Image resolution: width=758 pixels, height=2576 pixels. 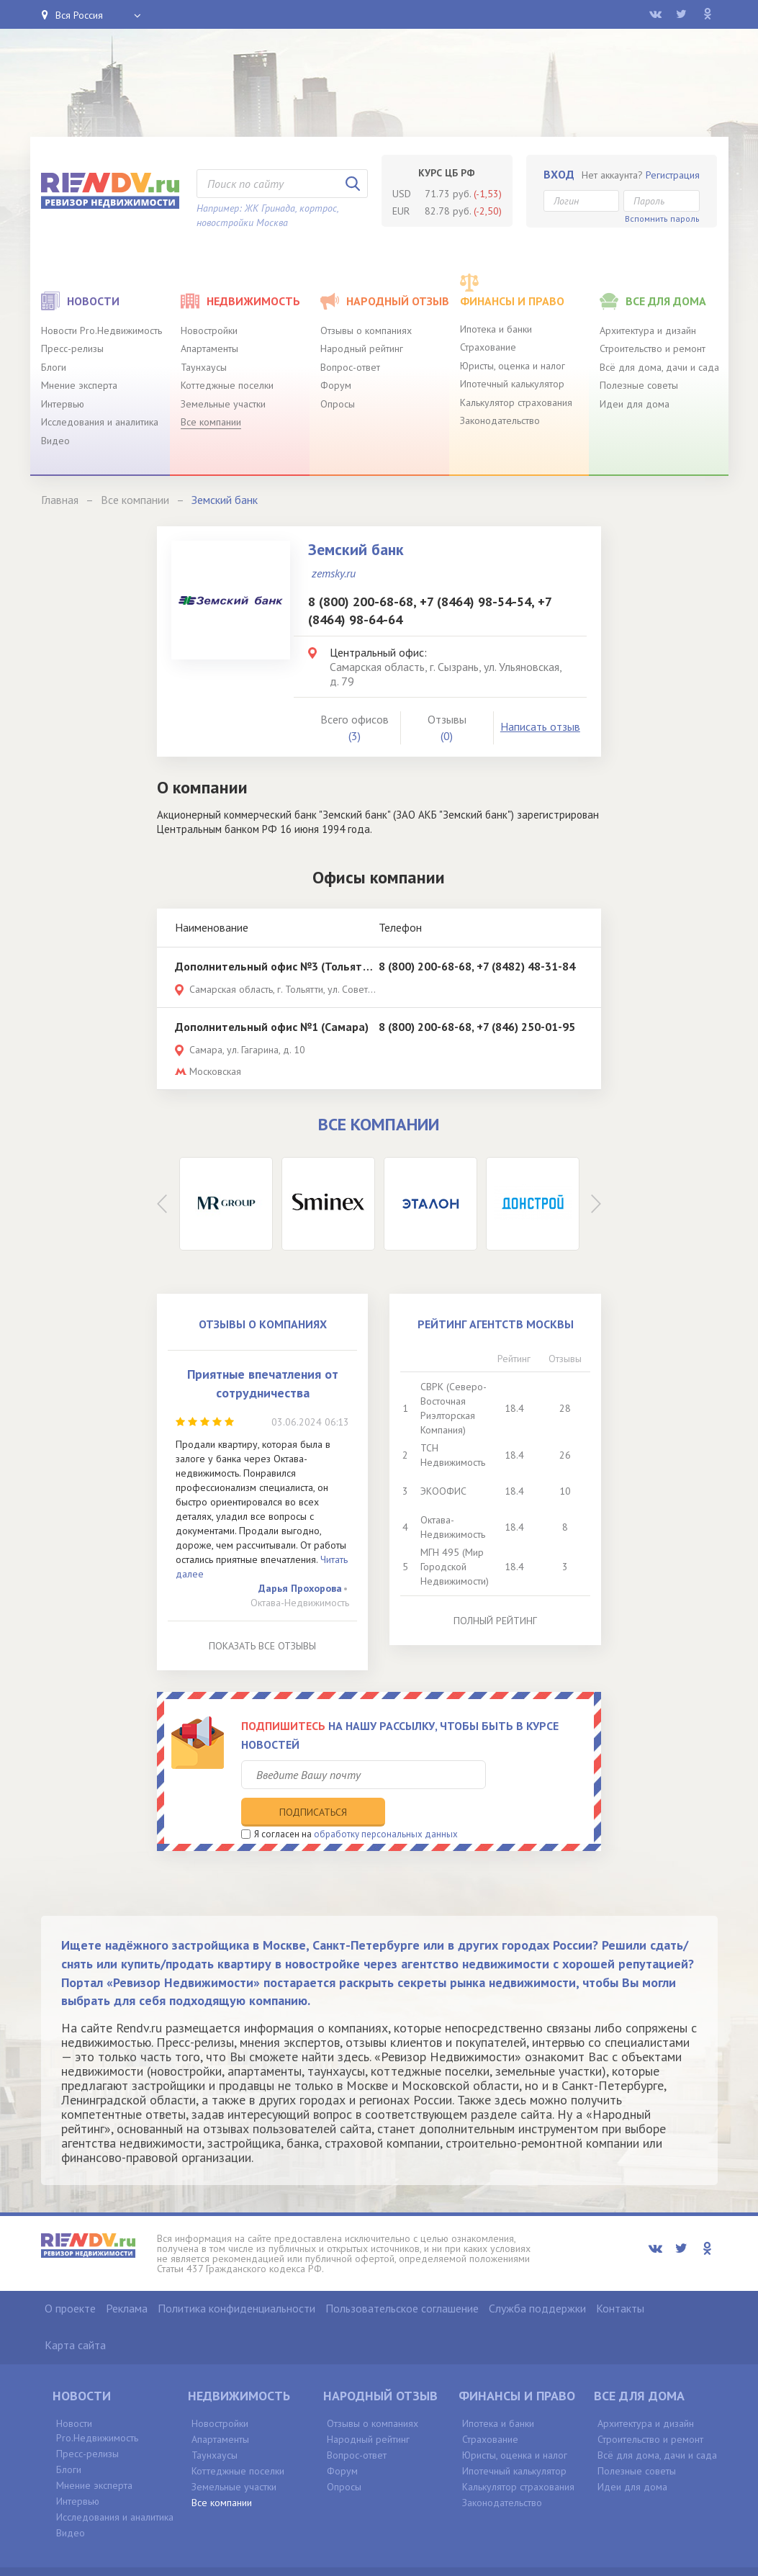 I want to click on Законодательство, so click(x=500, y=420).